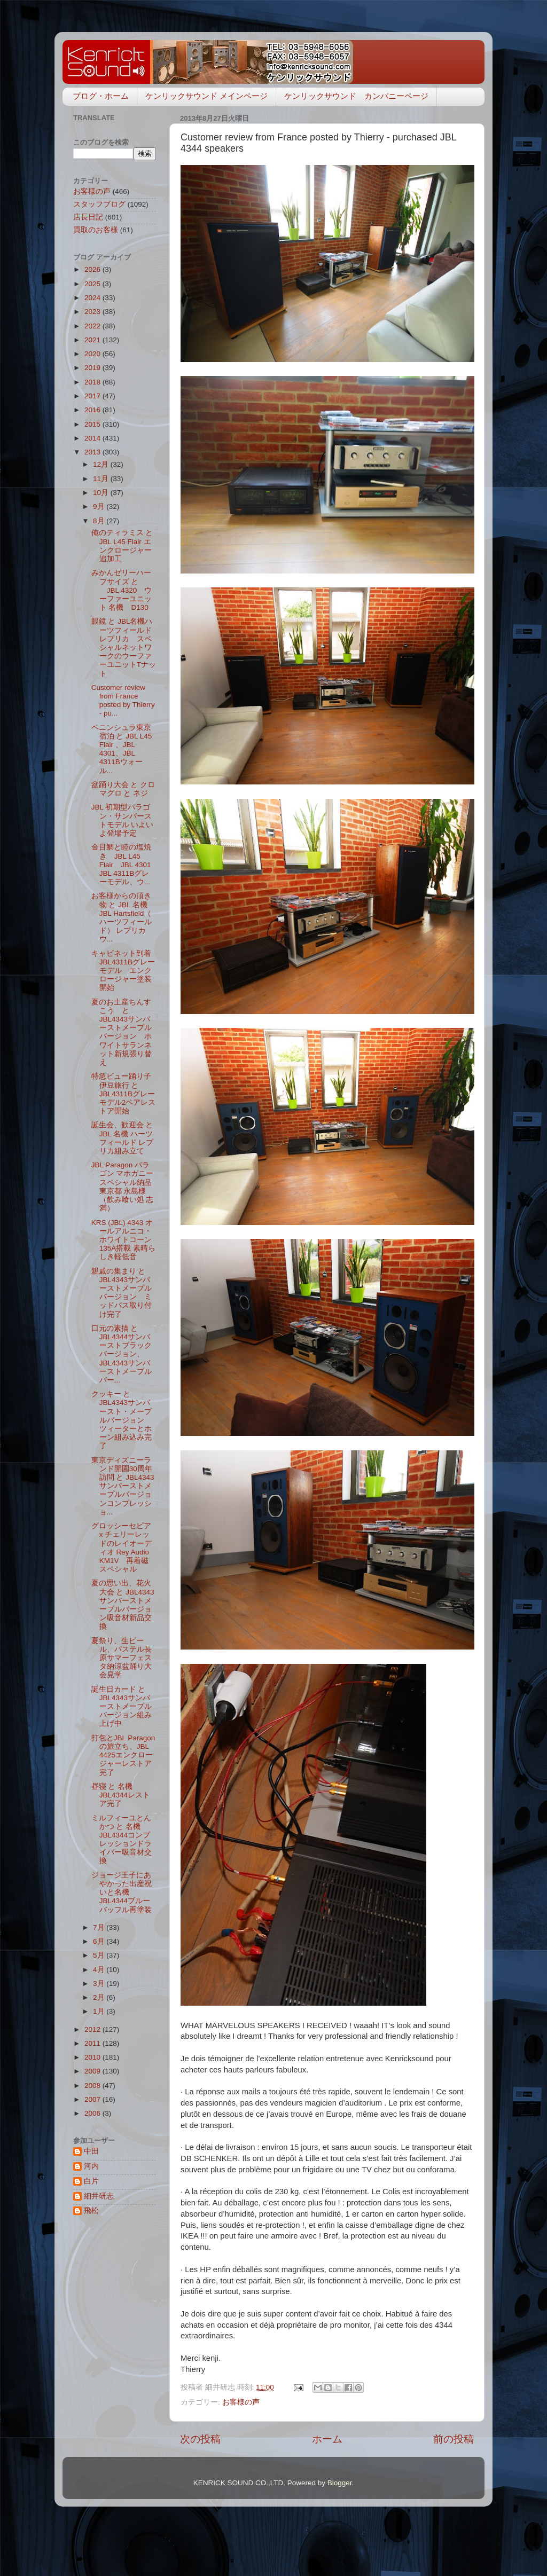 This screenshot has width=547, height=2576. Describe the element at coordinates (93, 298) in the screenshot. I see `2024` at that location.